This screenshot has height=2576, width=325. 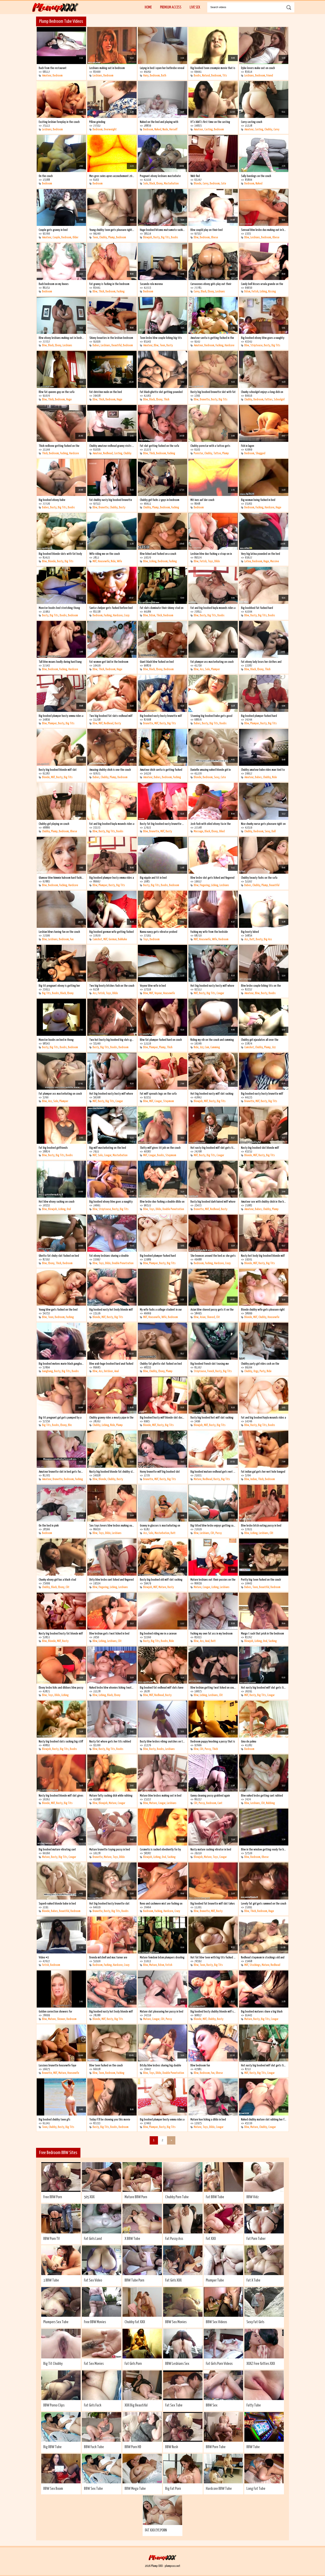 What do you see at coordinates (97, 75) in the screenshot?
I see `Lesbians` at bounding box center [97, 75].